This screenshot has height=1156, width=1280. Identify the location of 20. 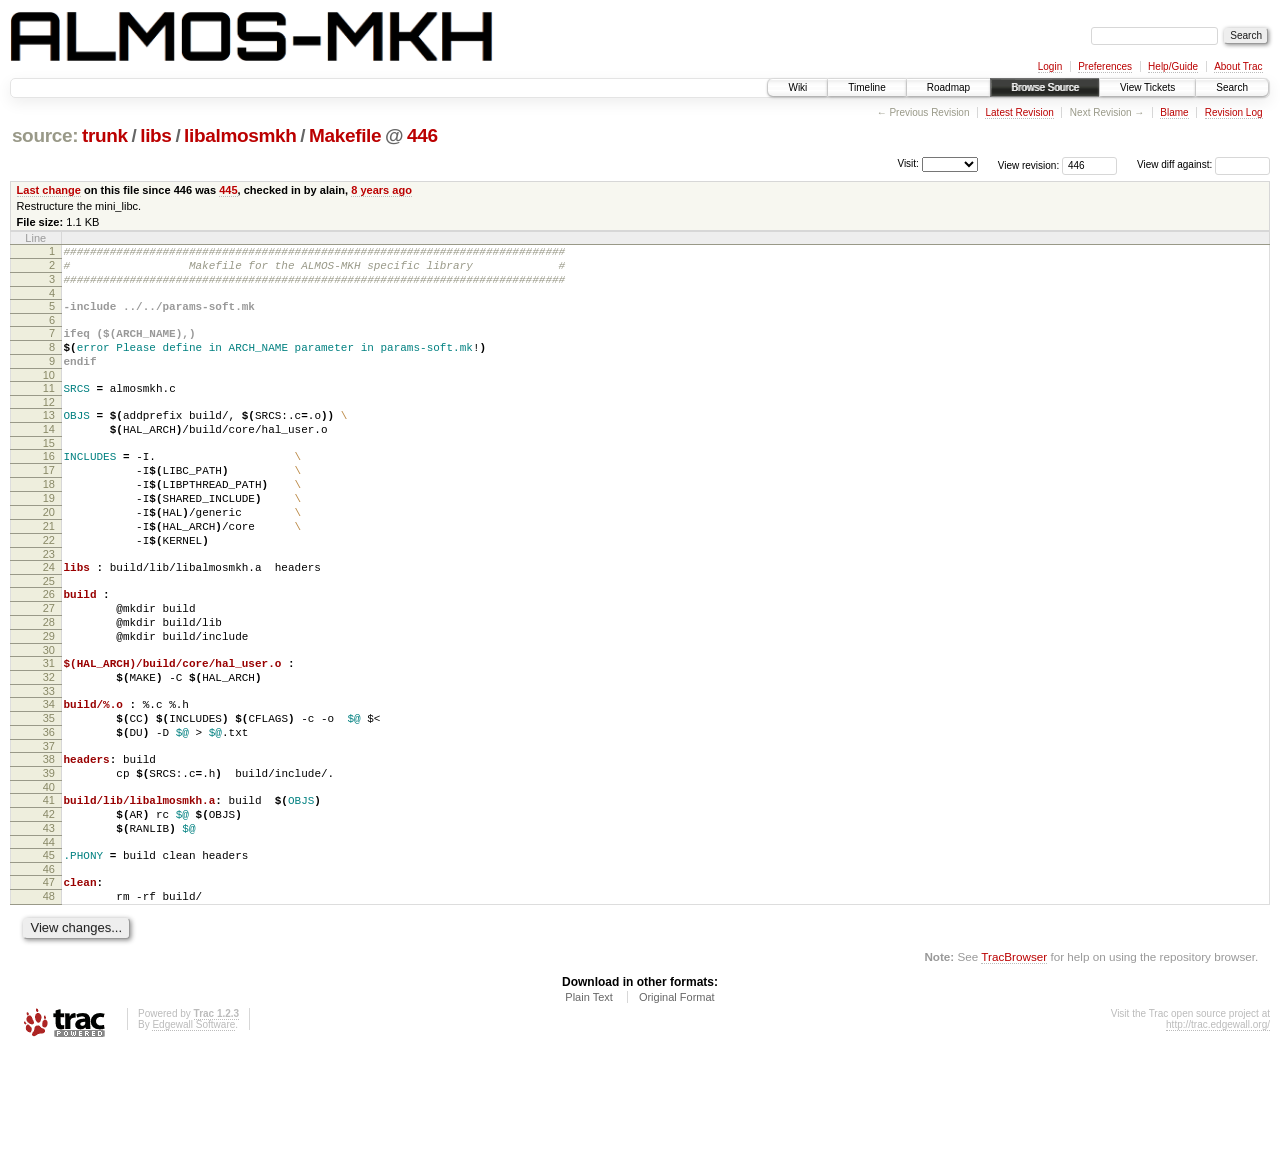
(49, 554).